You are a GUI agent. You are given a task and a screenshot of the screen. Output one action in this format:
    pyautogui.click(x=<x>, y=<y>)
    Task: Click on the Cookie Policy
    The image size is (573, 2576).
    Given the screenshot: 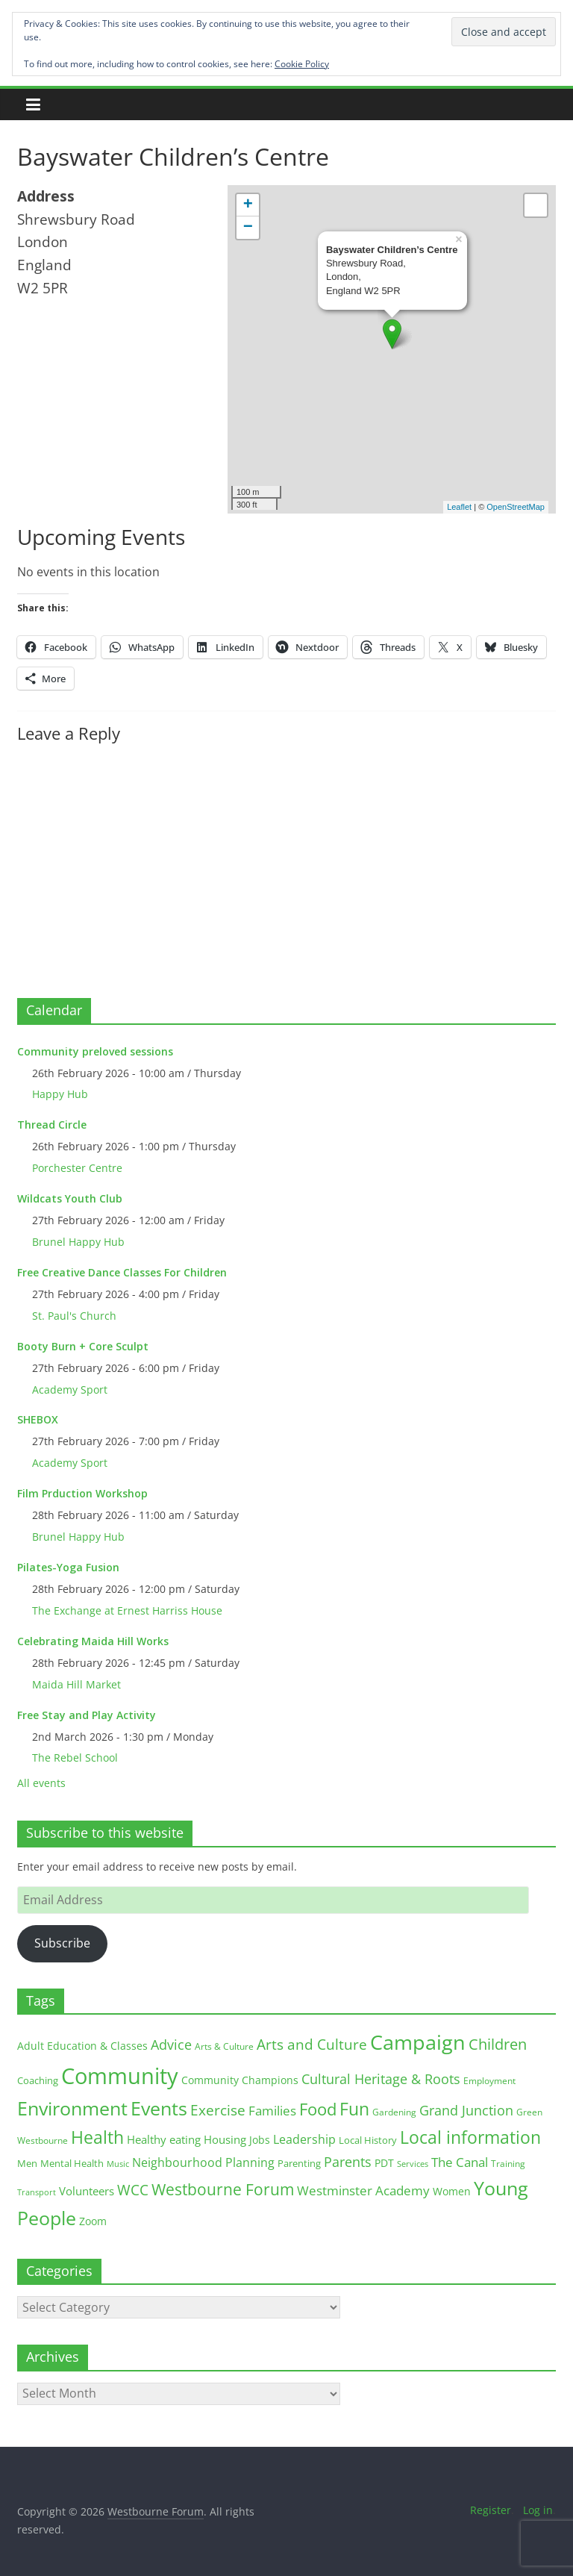 What is the action you would take?
    pyautogui.click(x=302, y=63)
    